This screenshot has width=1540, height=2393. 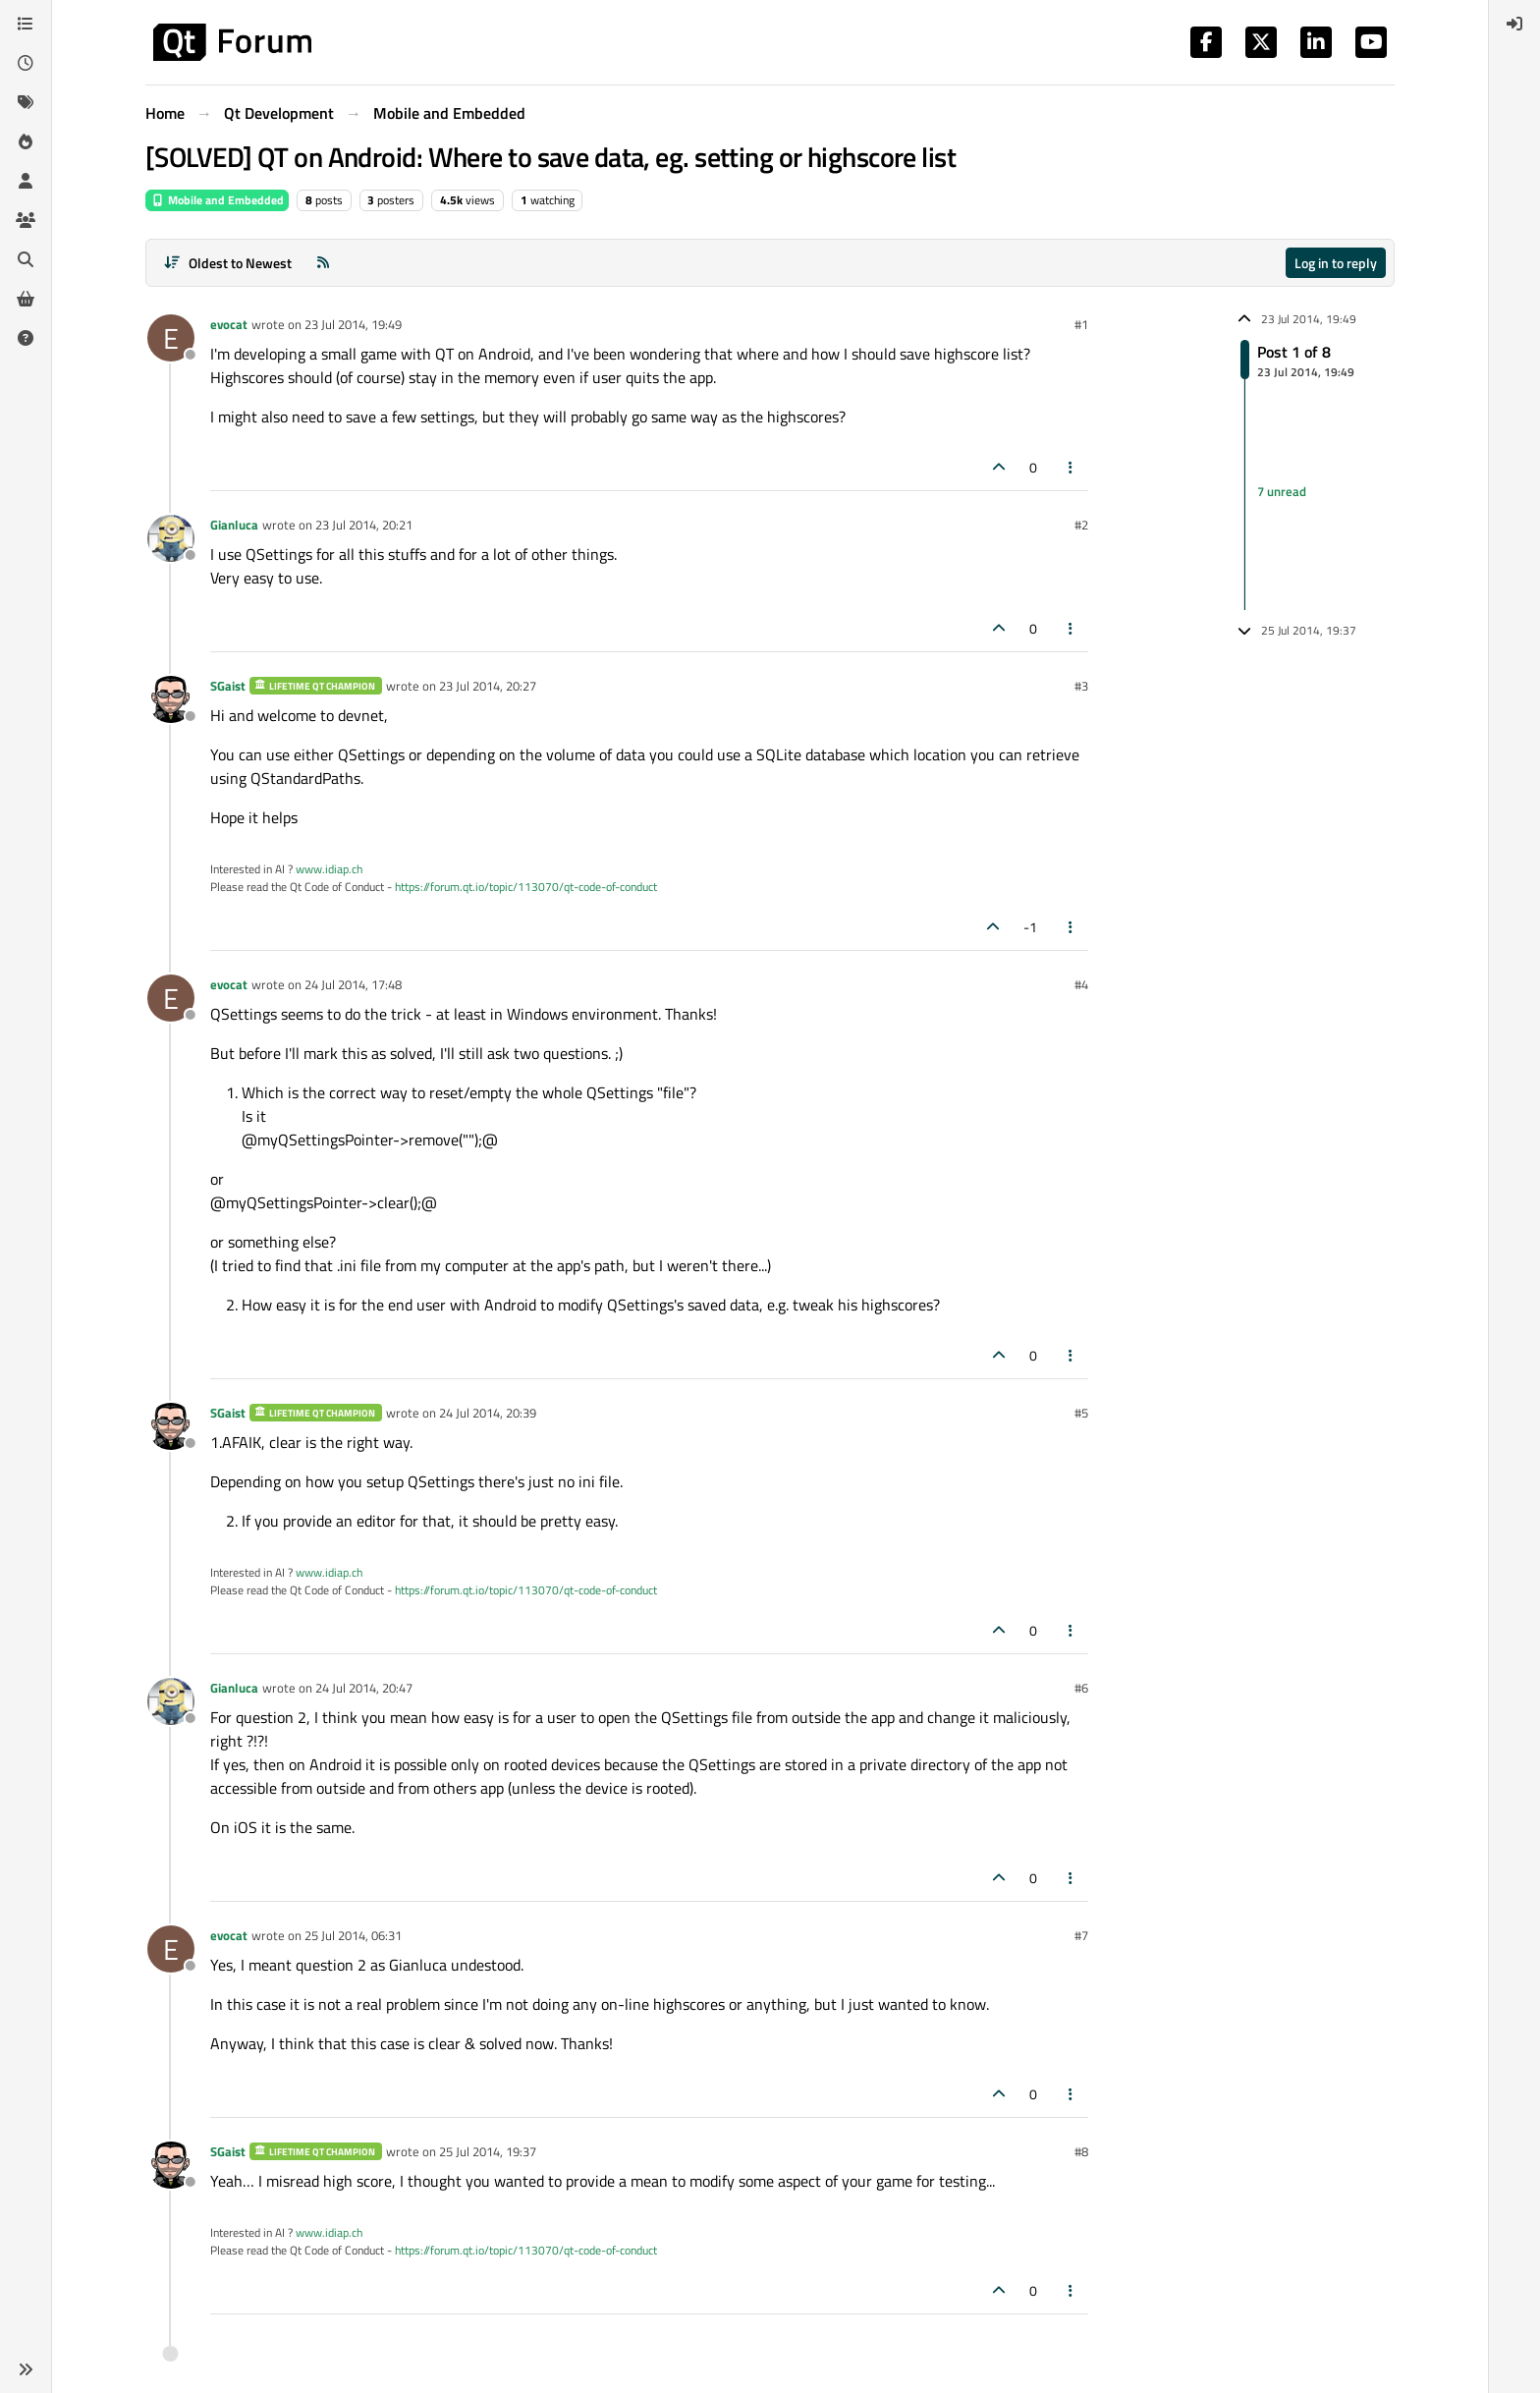 I want to click on [Categories], so click(x=25, y=23).